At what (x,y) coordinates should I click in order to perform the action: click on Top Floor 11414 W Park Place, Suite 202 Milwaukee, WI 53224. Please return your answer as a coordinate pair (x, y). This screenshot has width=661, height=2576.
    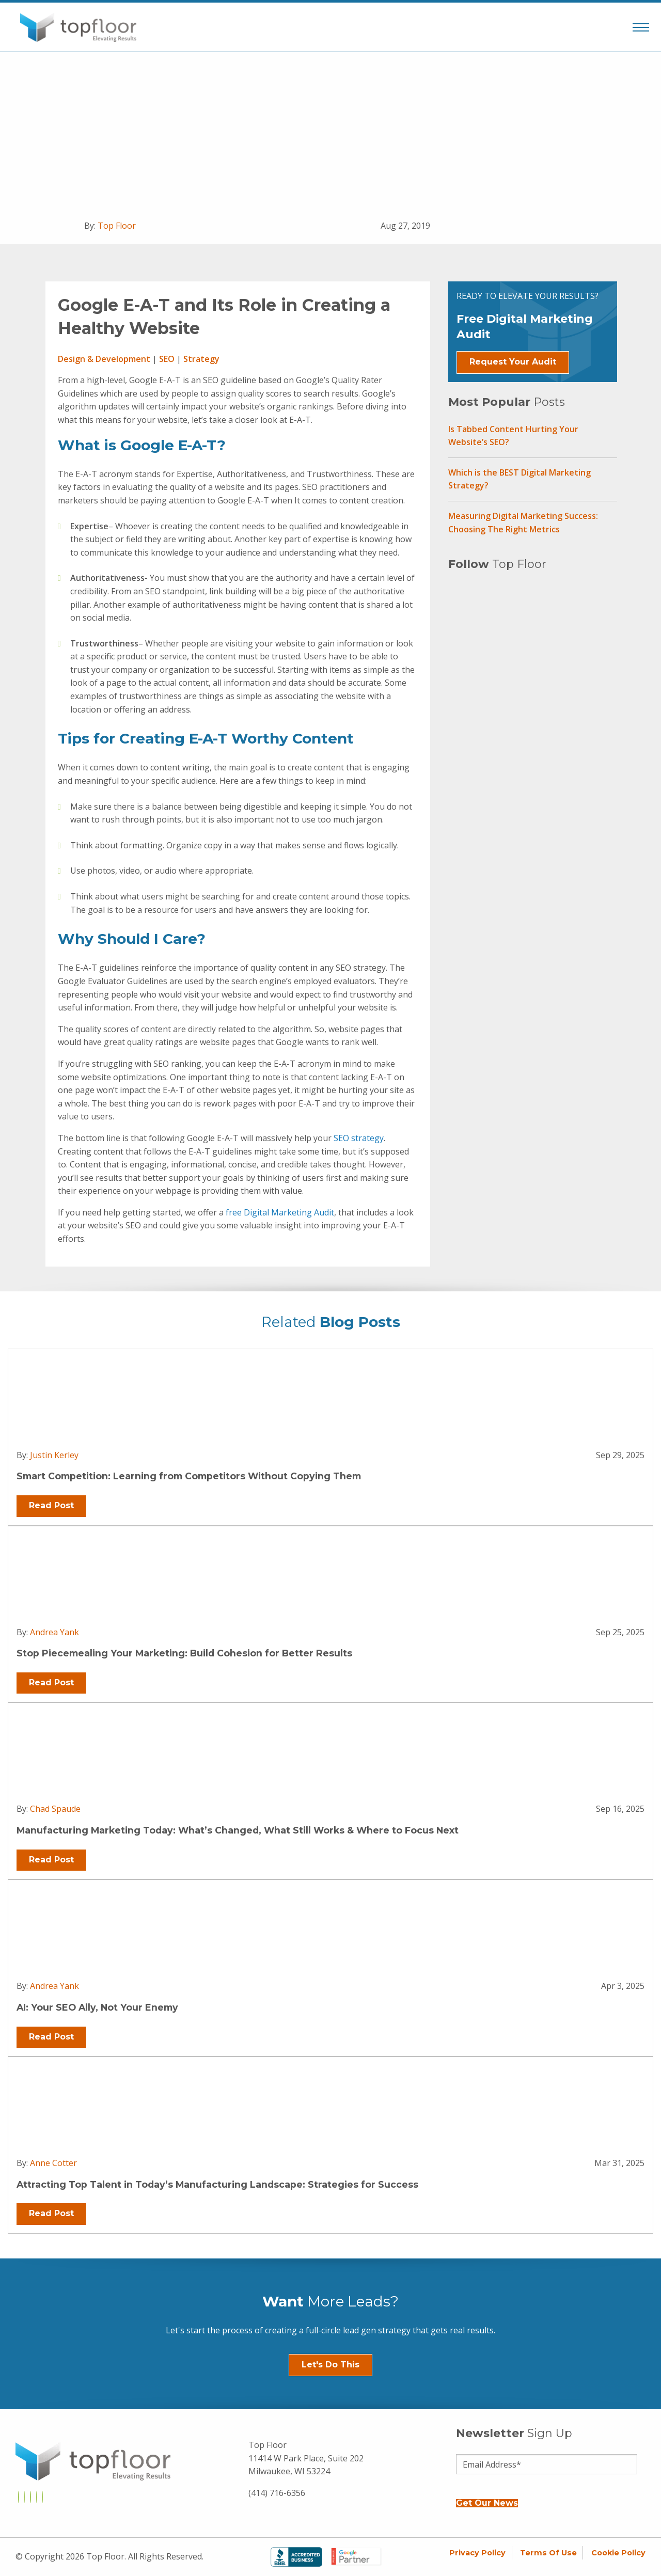
    Looking at the image, I should click on (306, 2458).